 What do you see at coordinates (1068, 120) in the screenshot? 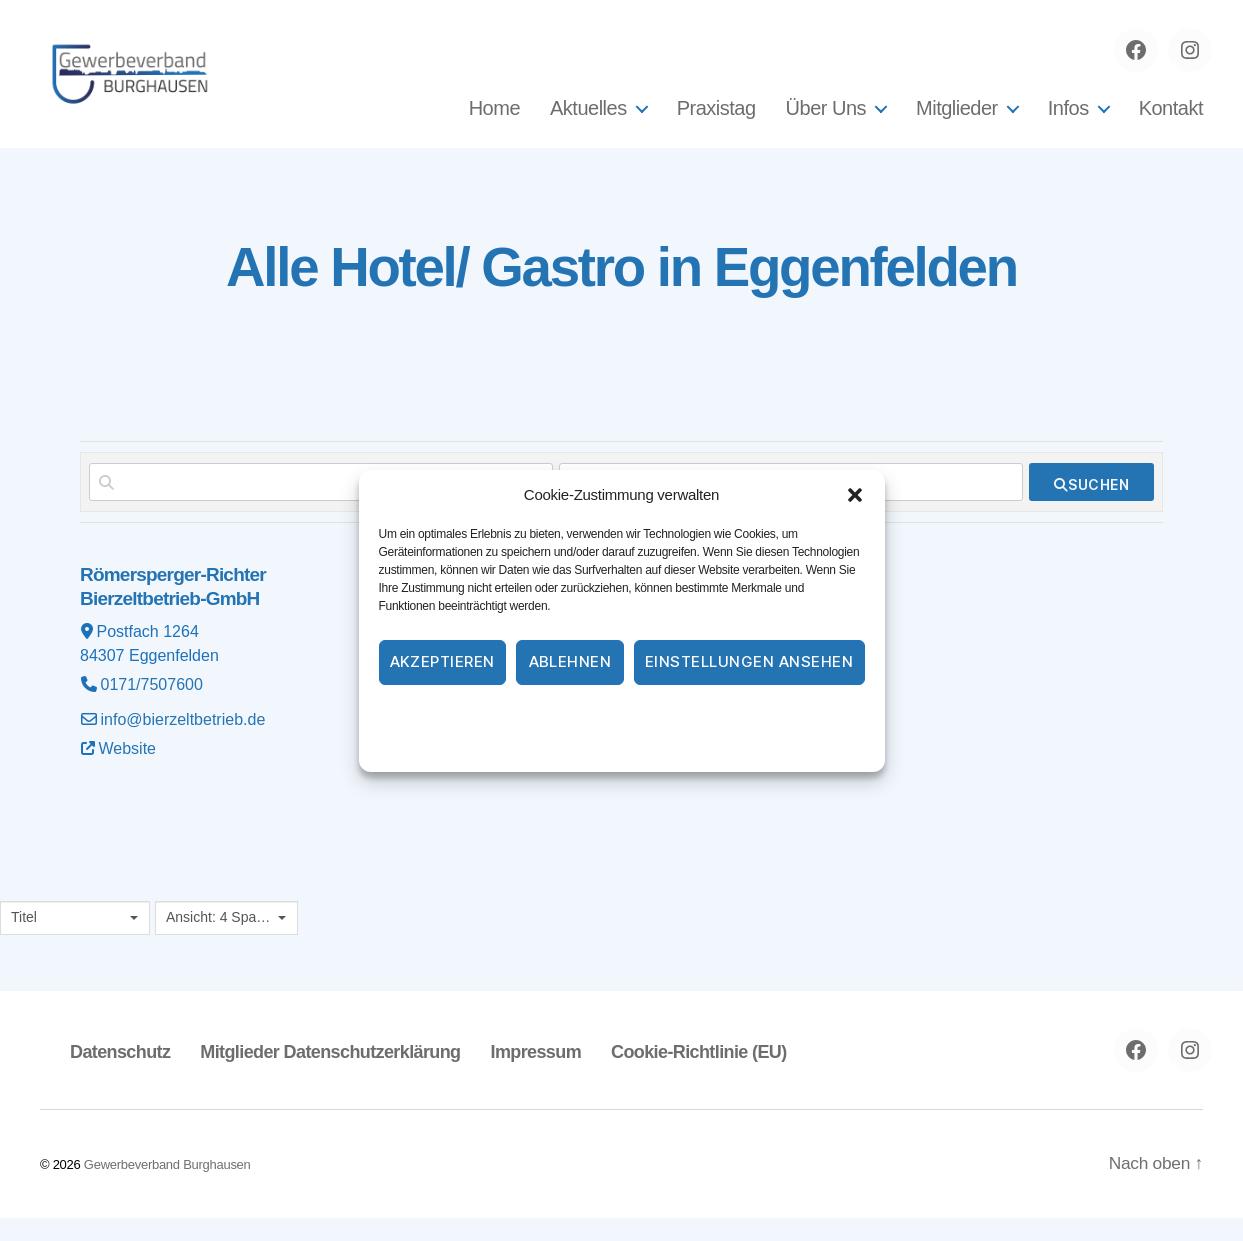
I see `Infos` at bounding box center [1068, 120].